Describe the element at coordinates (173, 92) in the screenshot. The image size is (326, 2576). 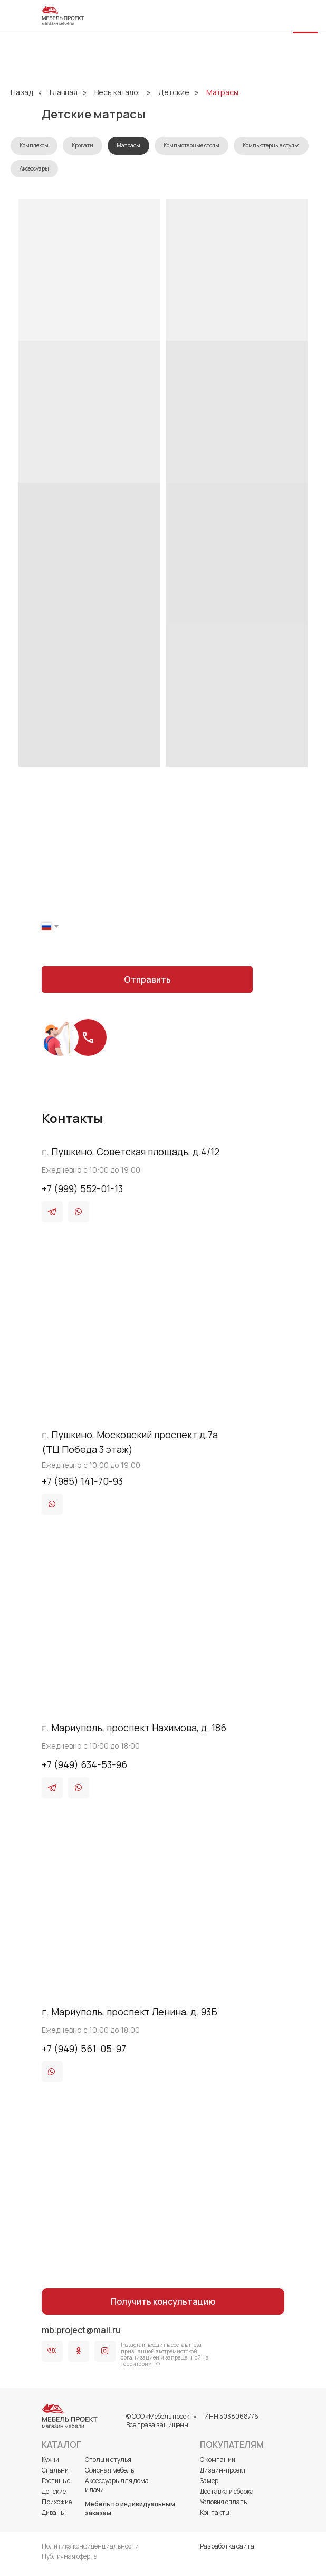
I see `Детские` at that location.